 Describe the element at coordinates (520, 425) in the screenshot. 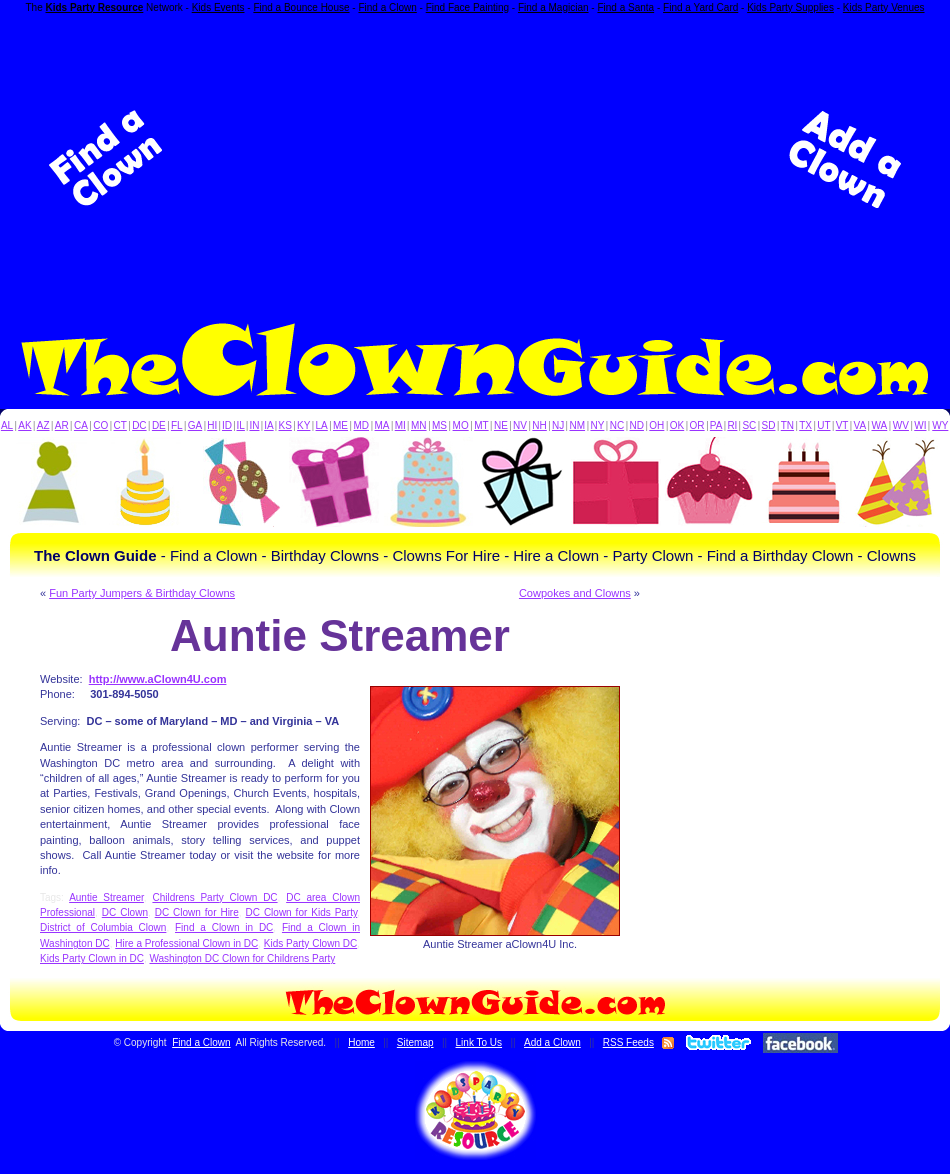

I see `NV` at that location.